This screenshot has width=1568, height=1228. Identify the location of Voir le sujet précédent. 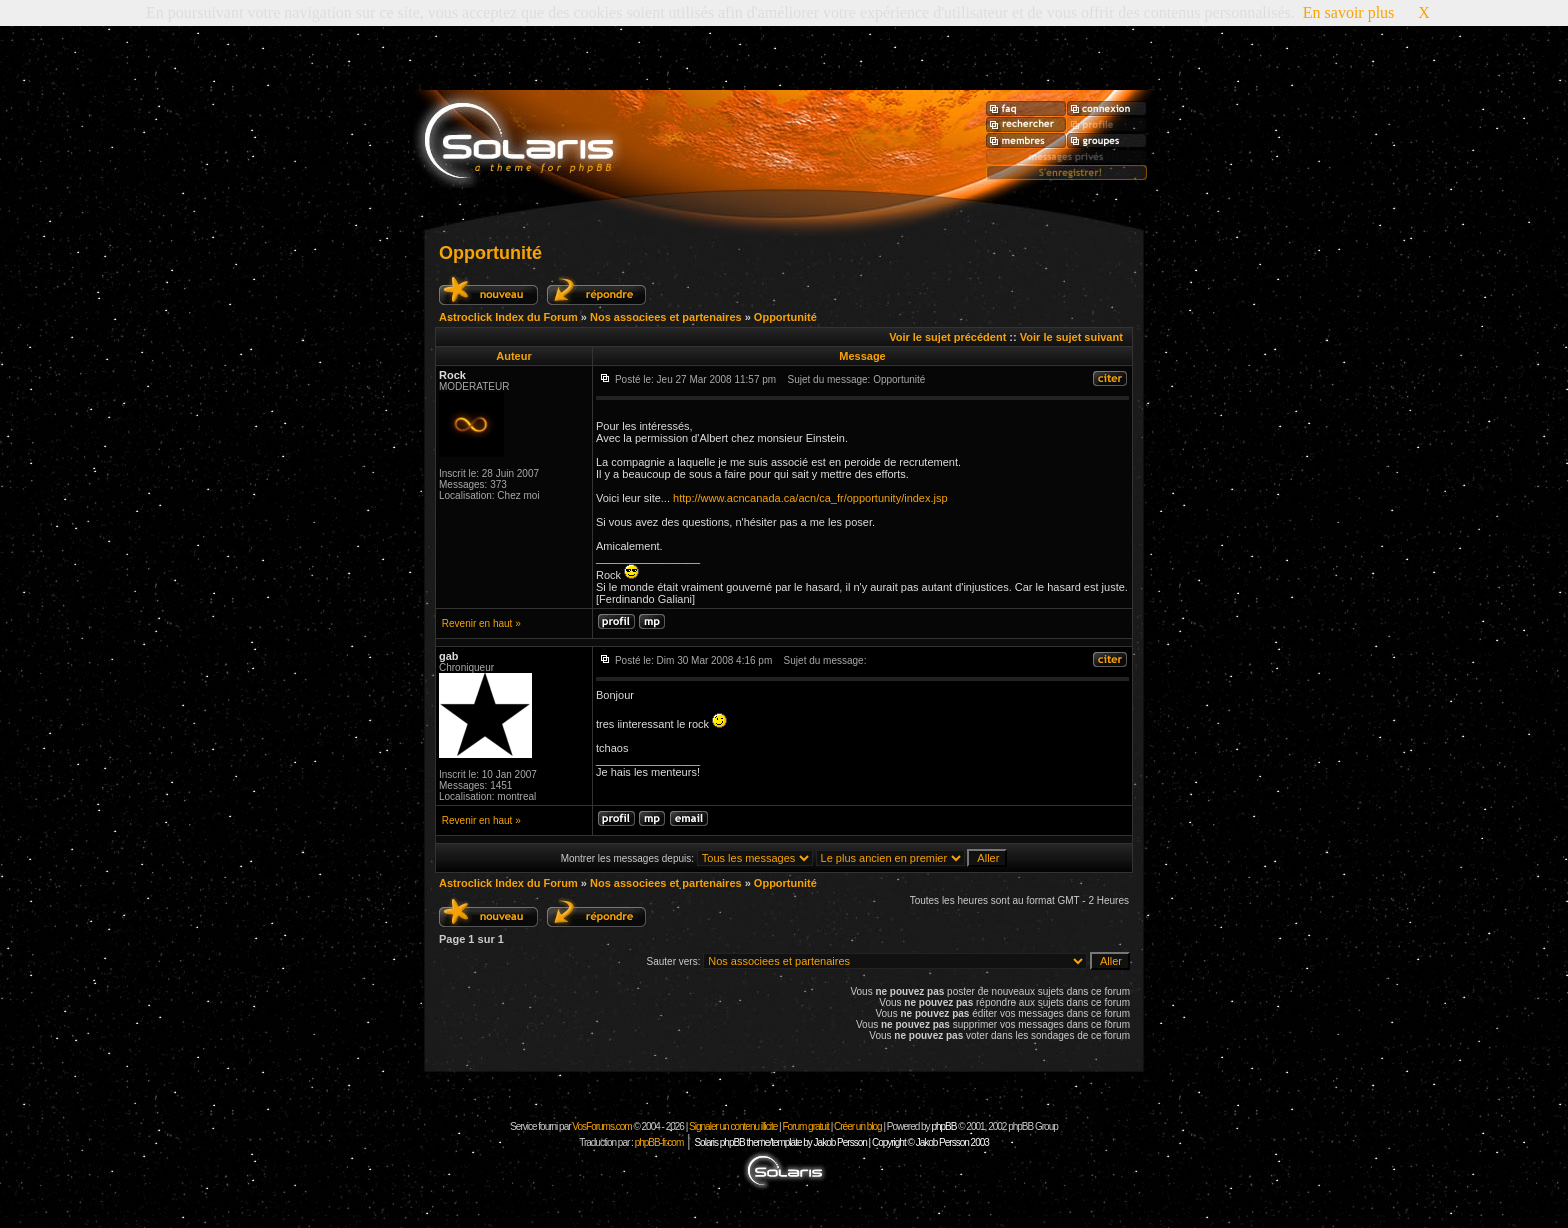
(947, 337).